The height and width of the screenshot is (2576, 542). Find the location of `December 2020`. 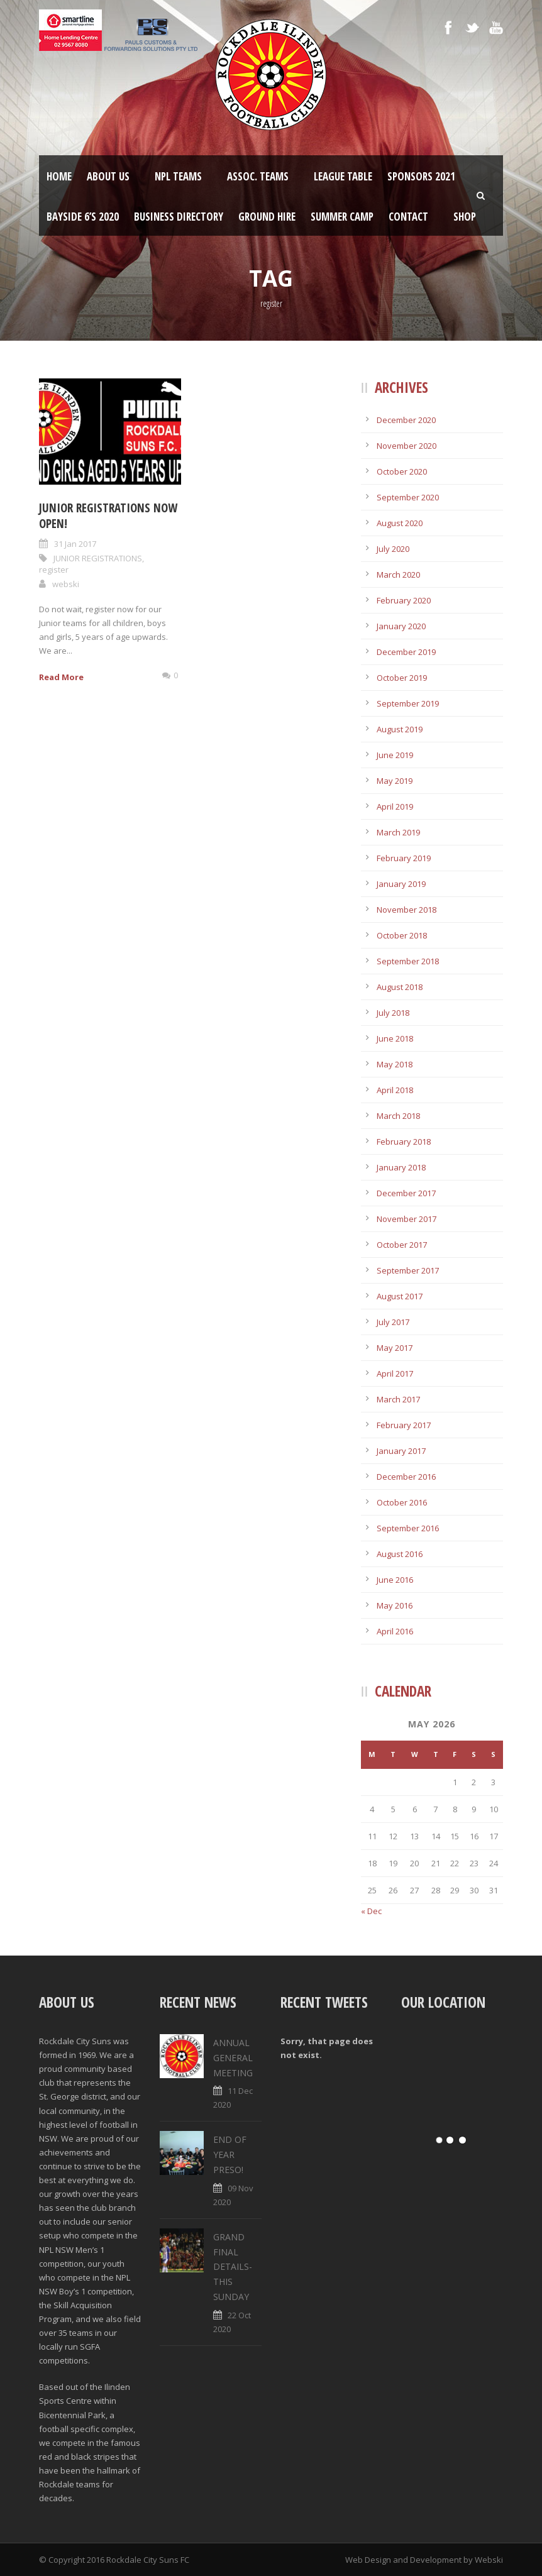

December 2020 is located at coordinates (406, 420).